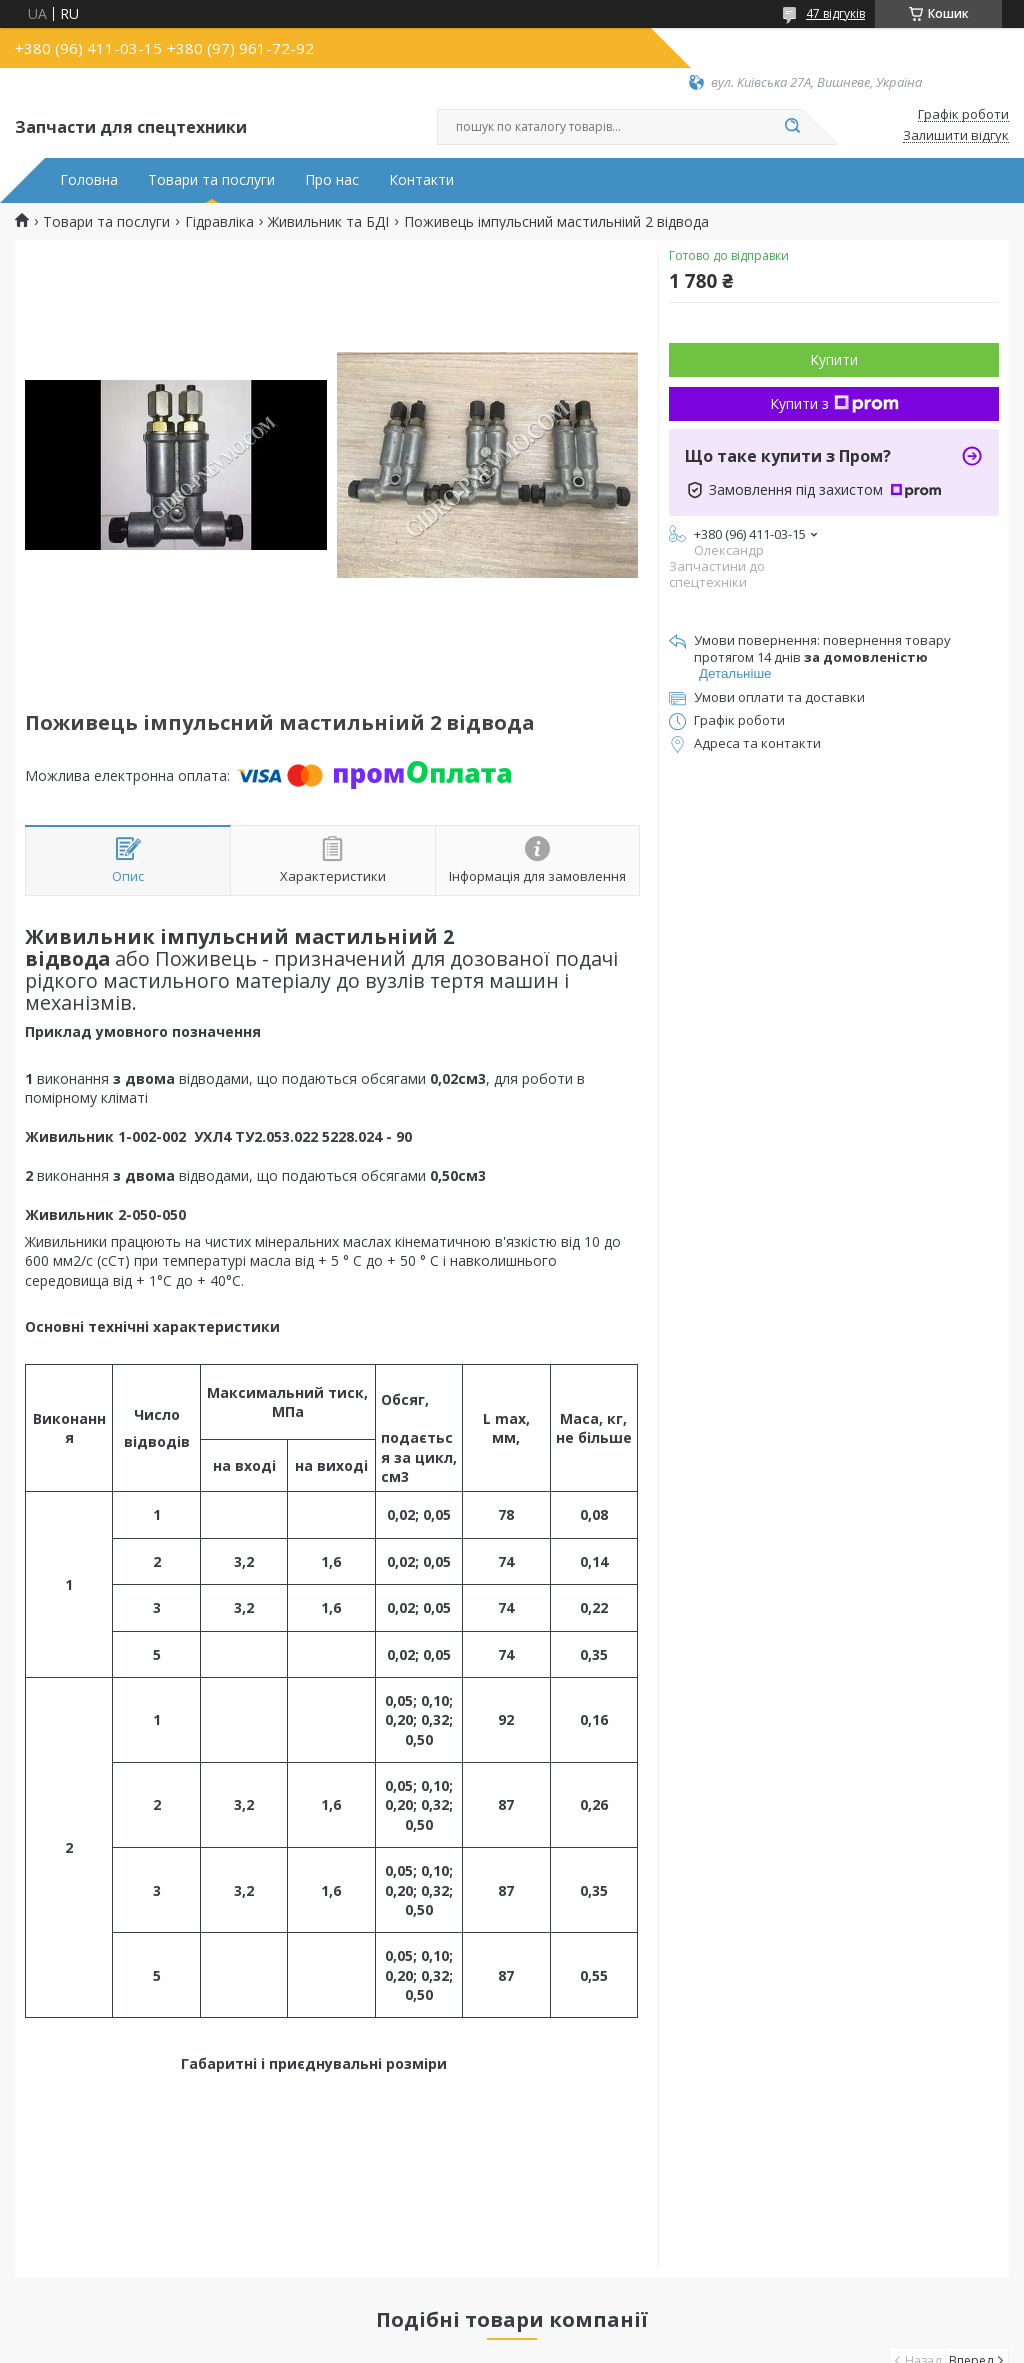  Describe the element at coordinates (421, 180) in the screenshot. I see `Контакти` at that location.